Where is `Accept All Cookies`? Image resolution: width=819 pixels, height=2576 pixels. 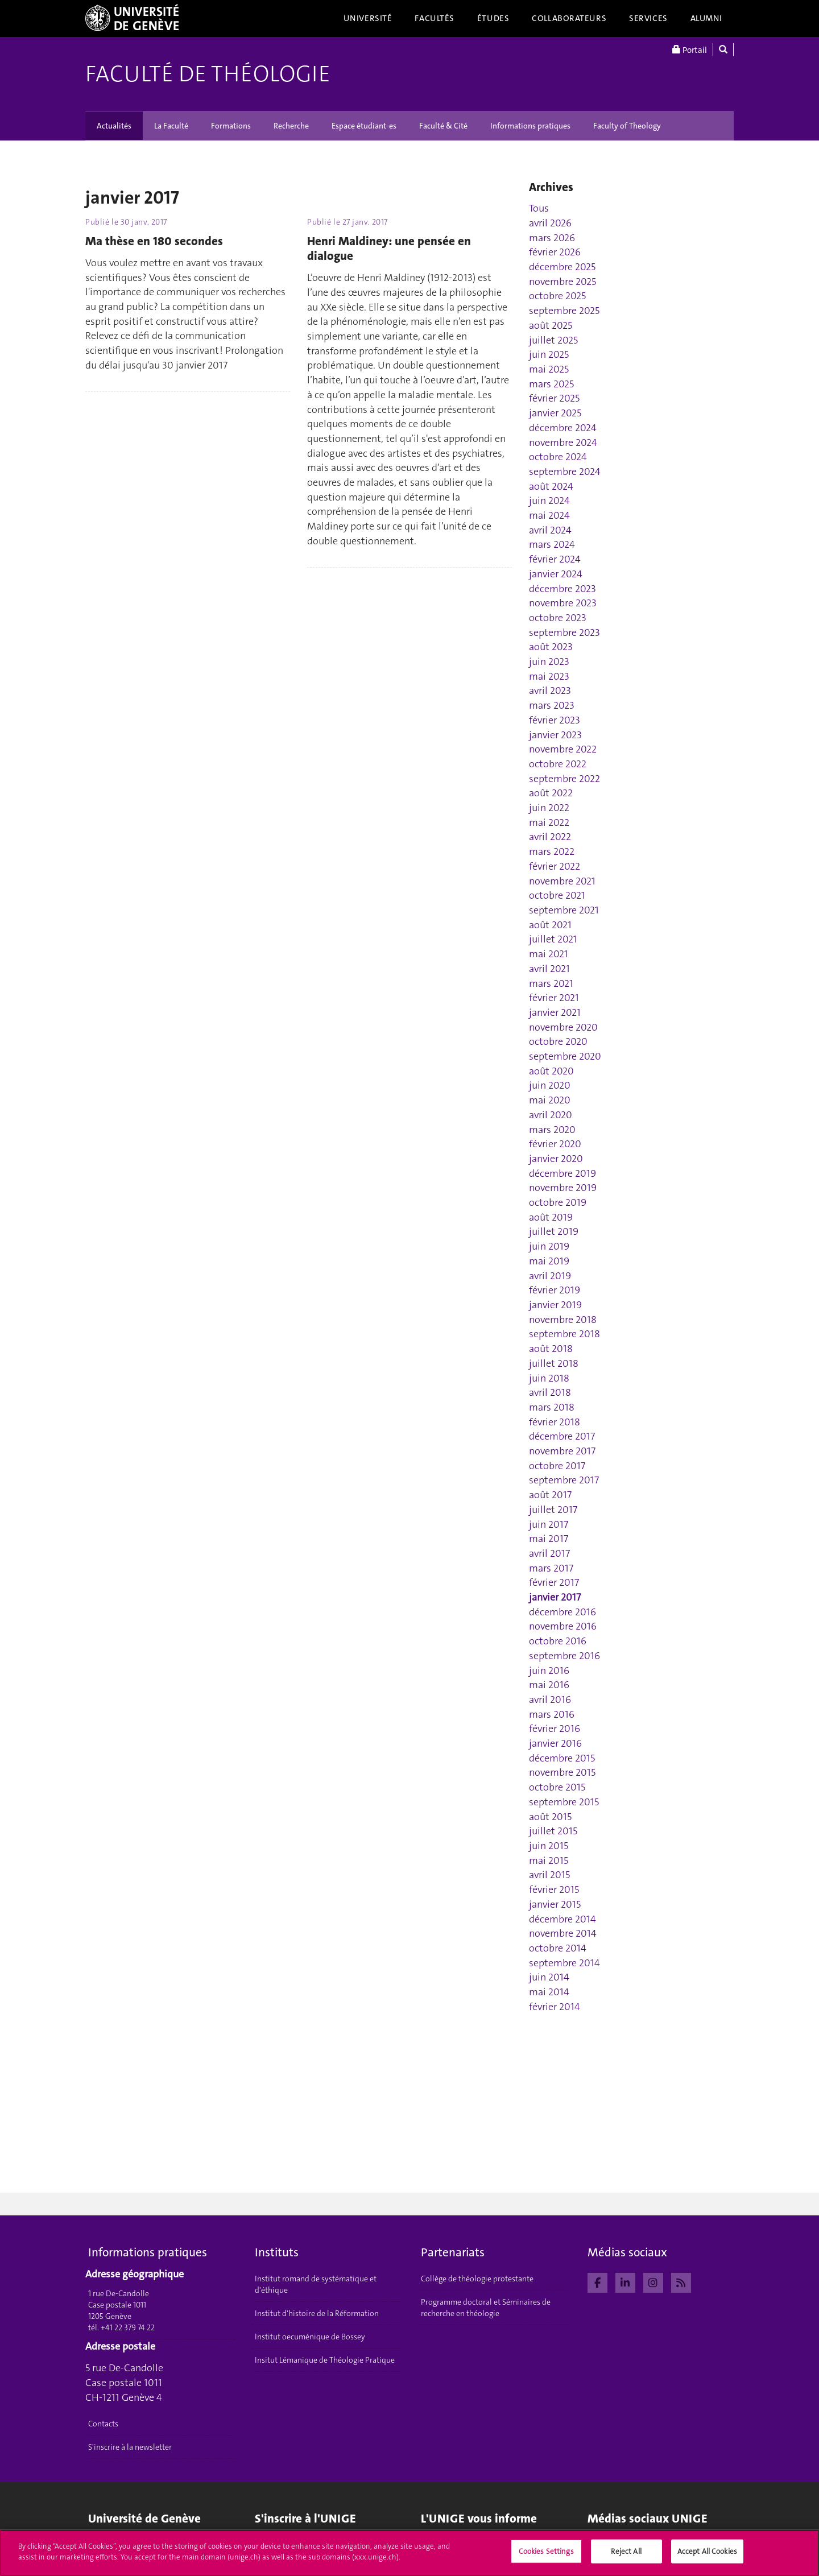
Accept All Cookies is located at coordinates (707, 2555).